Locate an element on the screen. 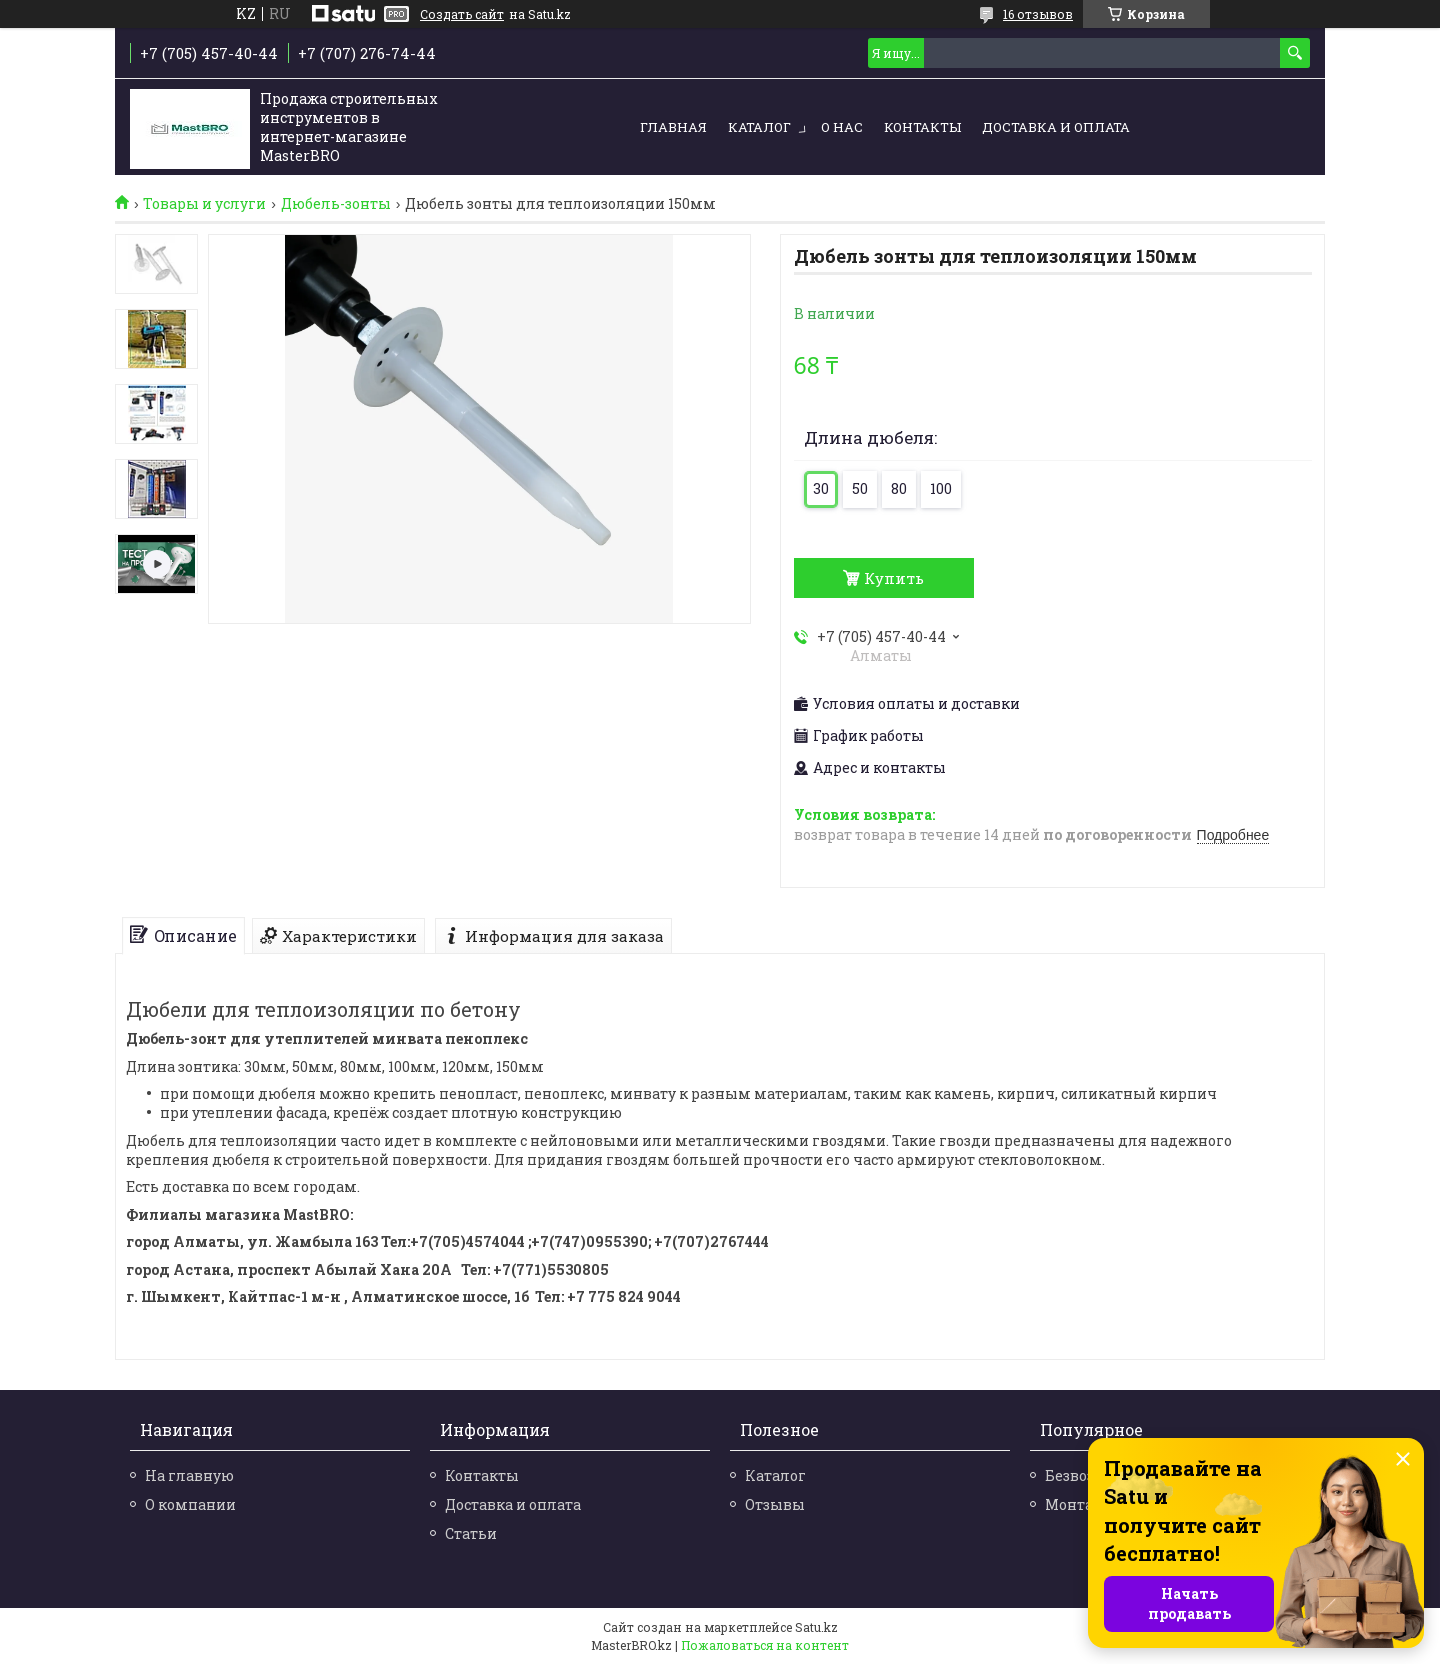  Каталог is located at coordinates (759, 127).